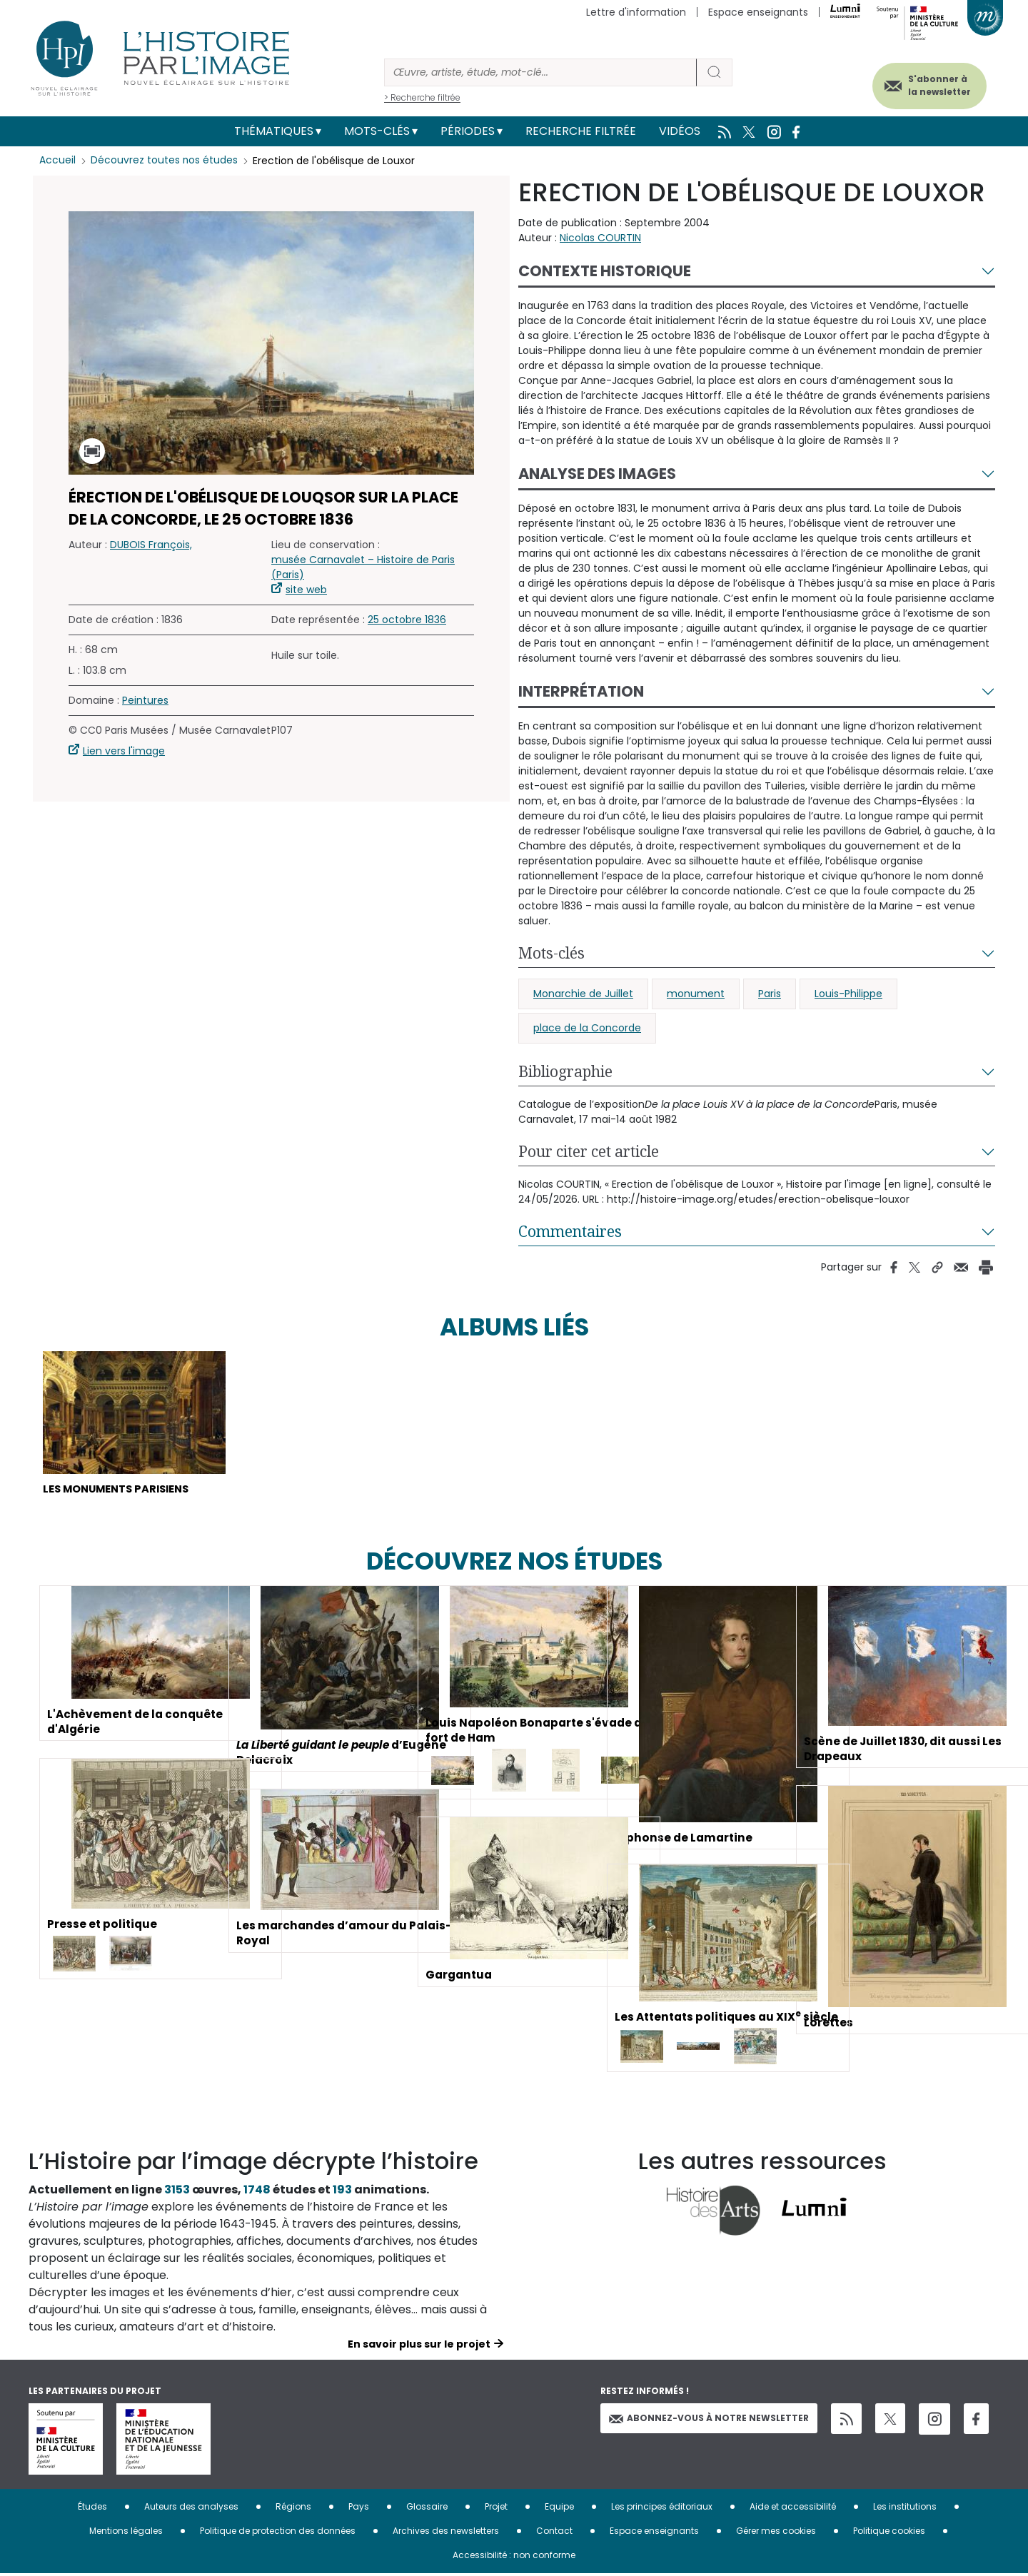 The height and width of the screenshot is (2576, 1028). I want to click on Equipe, so click(559, 2508).